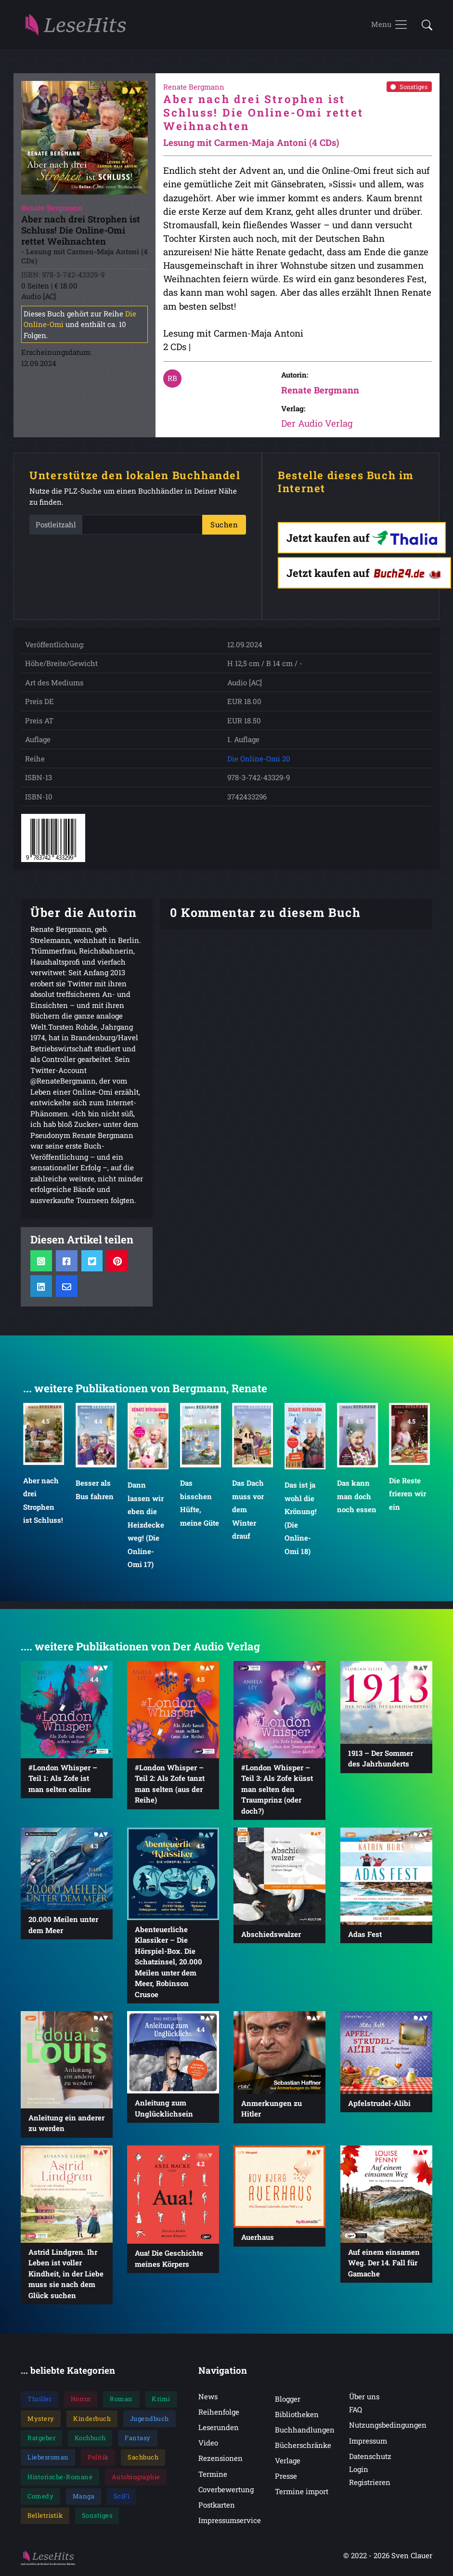  What do you see at coordinates (212, 2476) in the screenshot?
I see `Termine` at bounding box center [212, 2476].